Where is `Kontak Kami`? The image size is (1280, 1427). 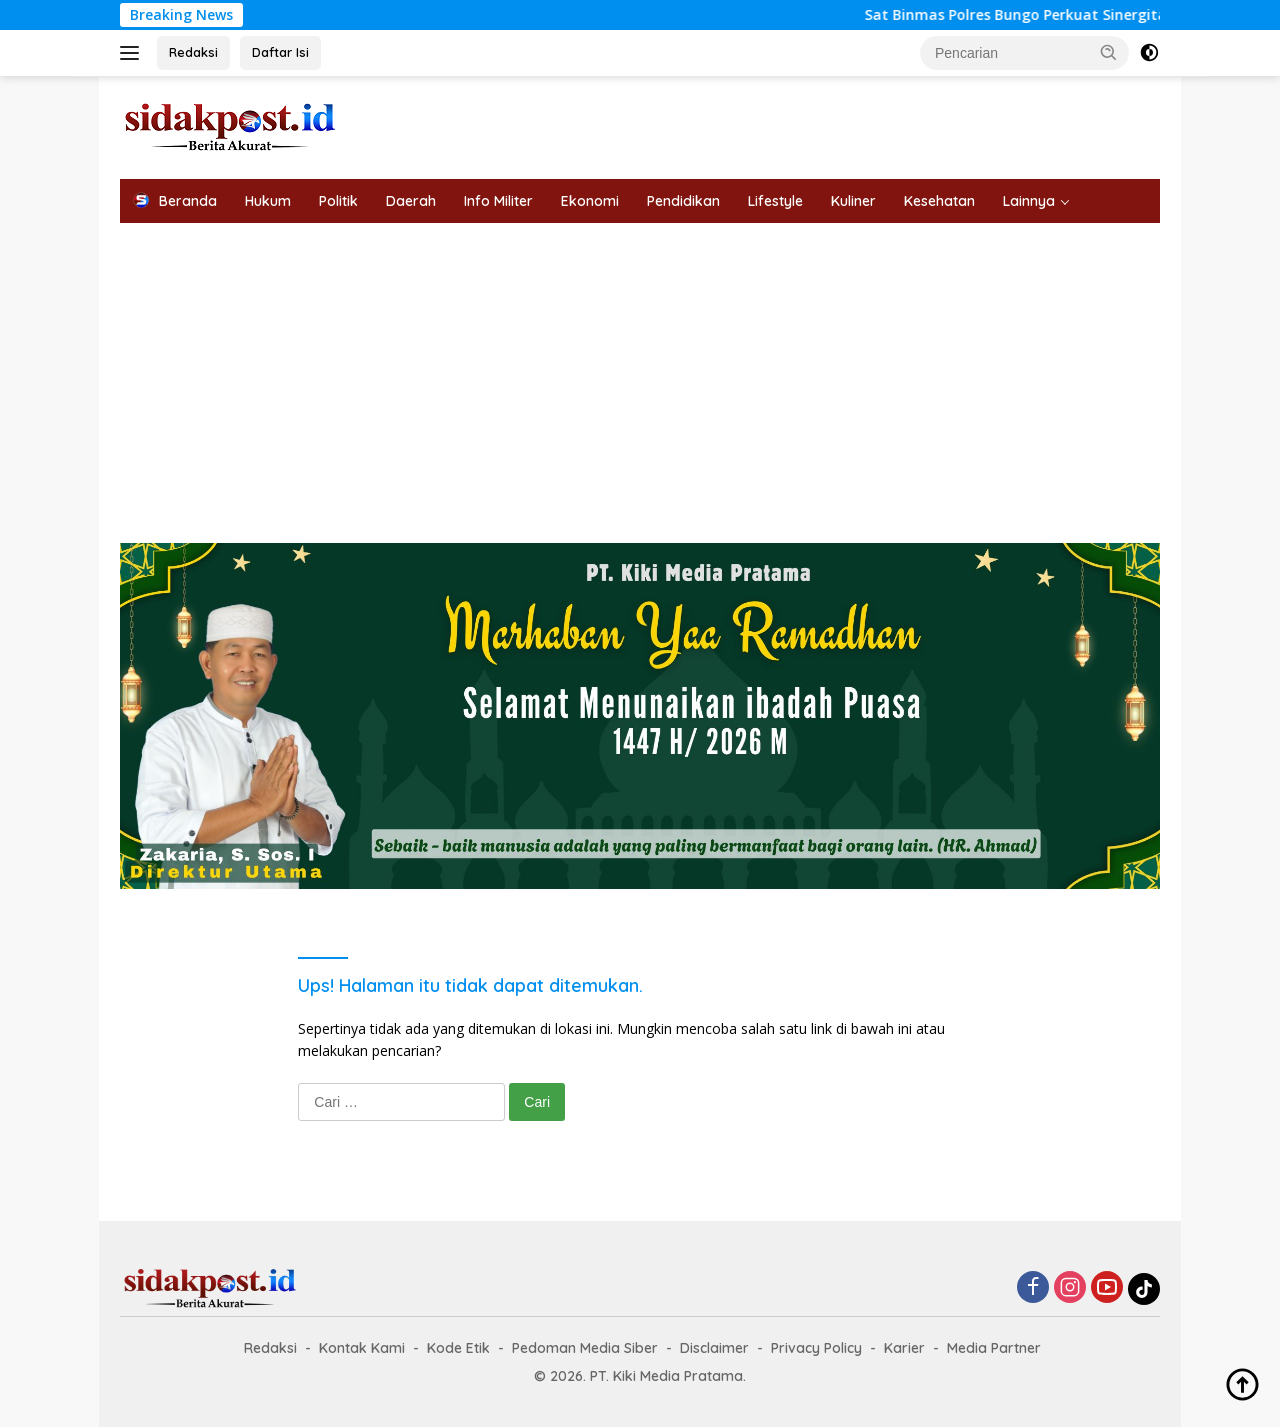
Kontak Kami is located at coordinates (362, 1348).